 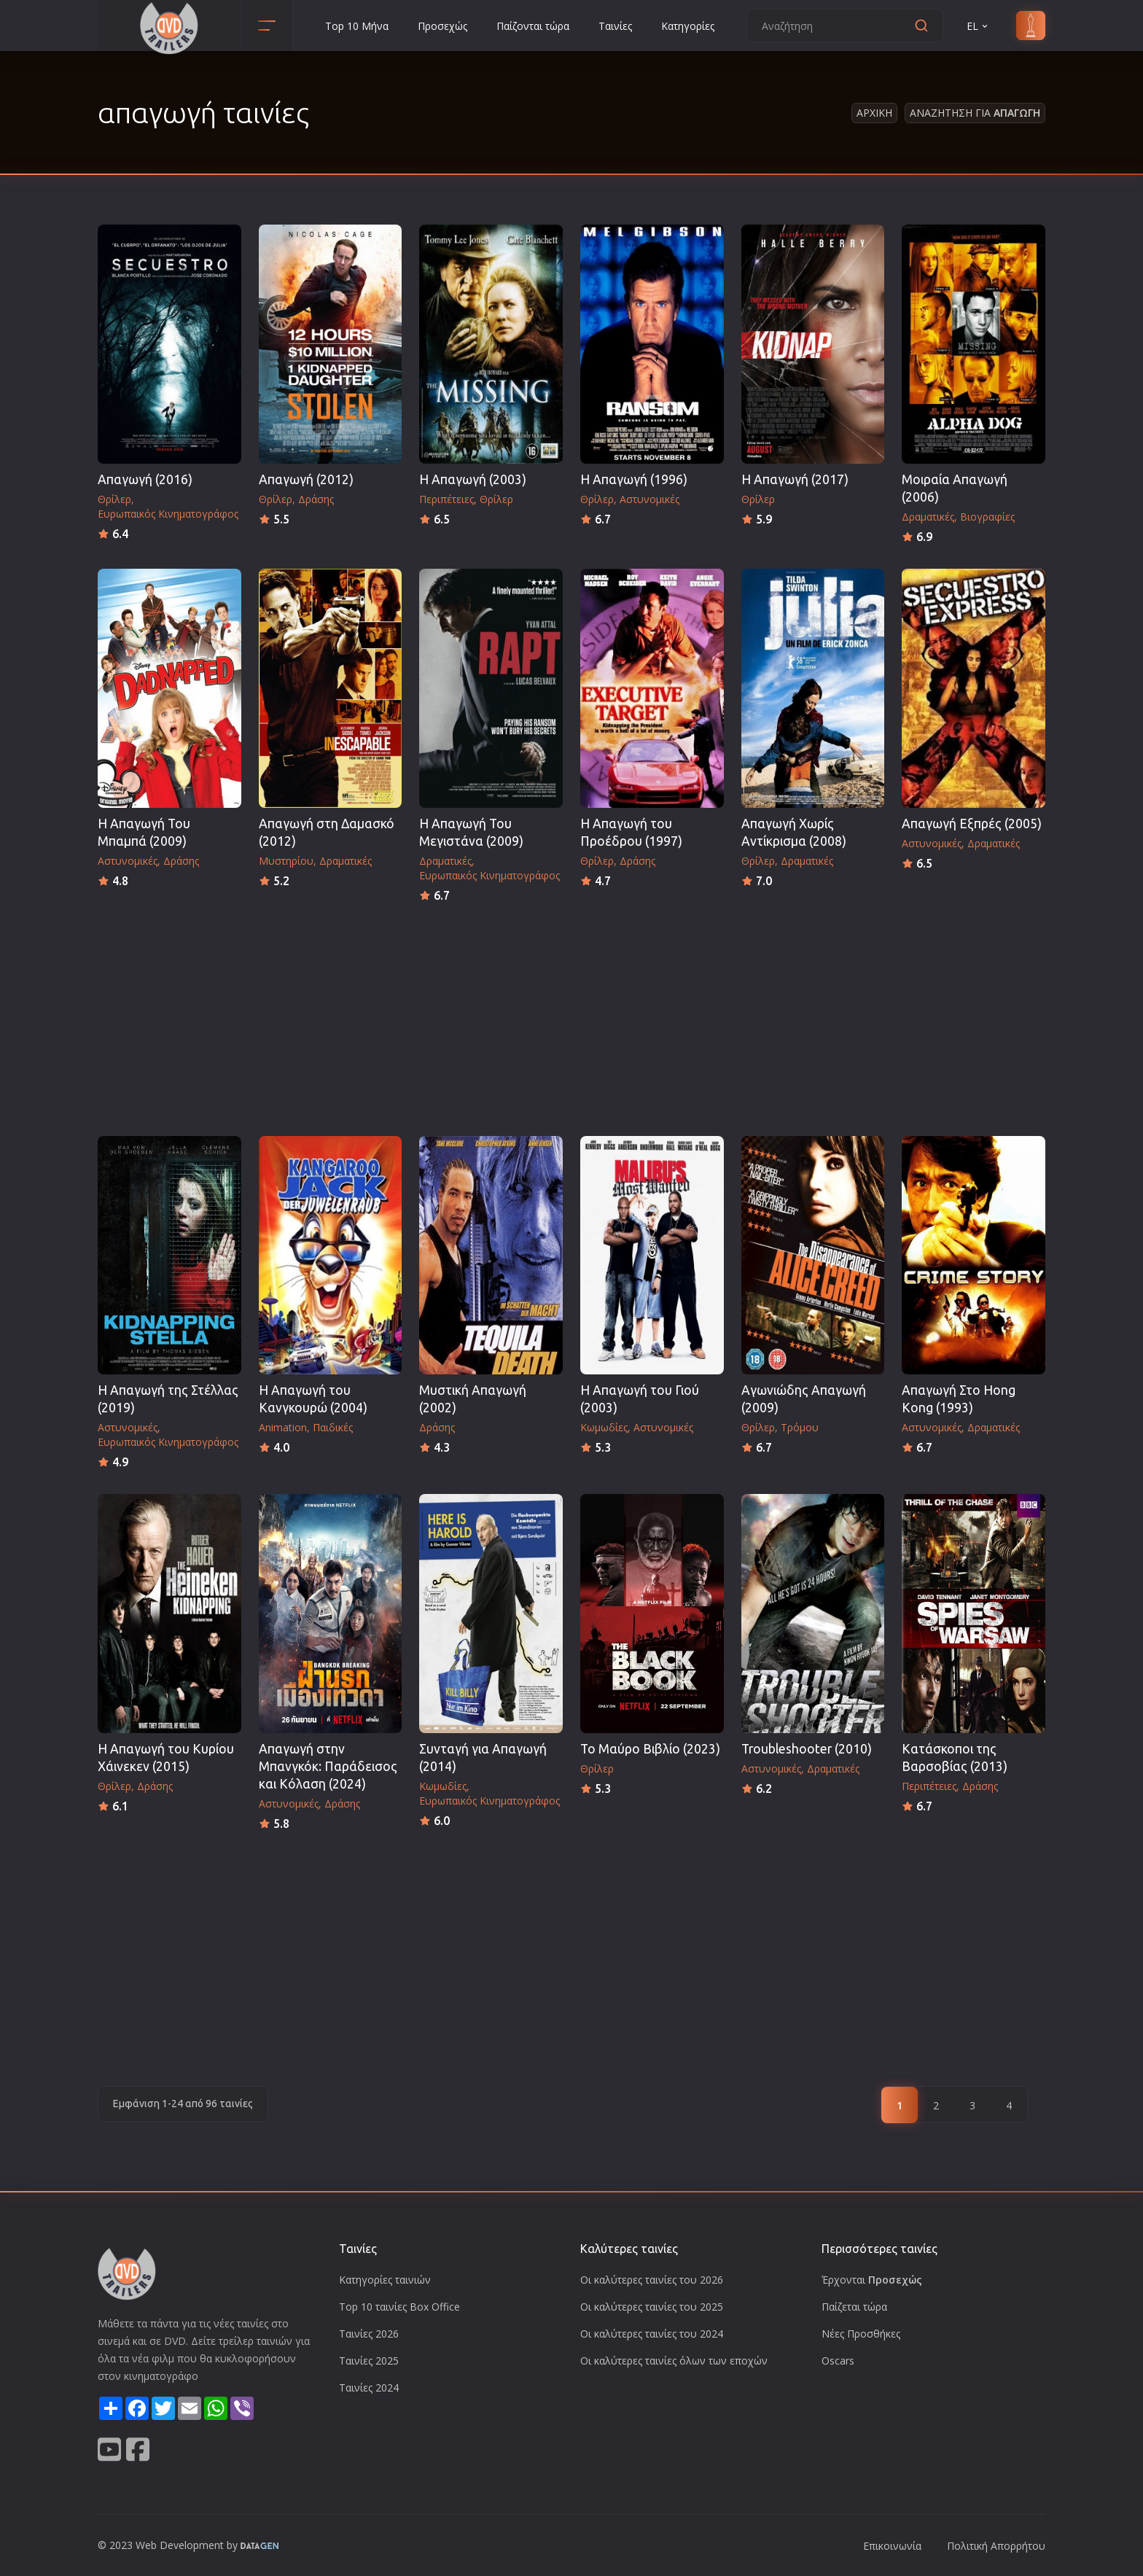 What do you see at coordinates (854, 2307) in the screenshot?
I see `Παίζεται τώρα` at bounding box center [854, 2307].